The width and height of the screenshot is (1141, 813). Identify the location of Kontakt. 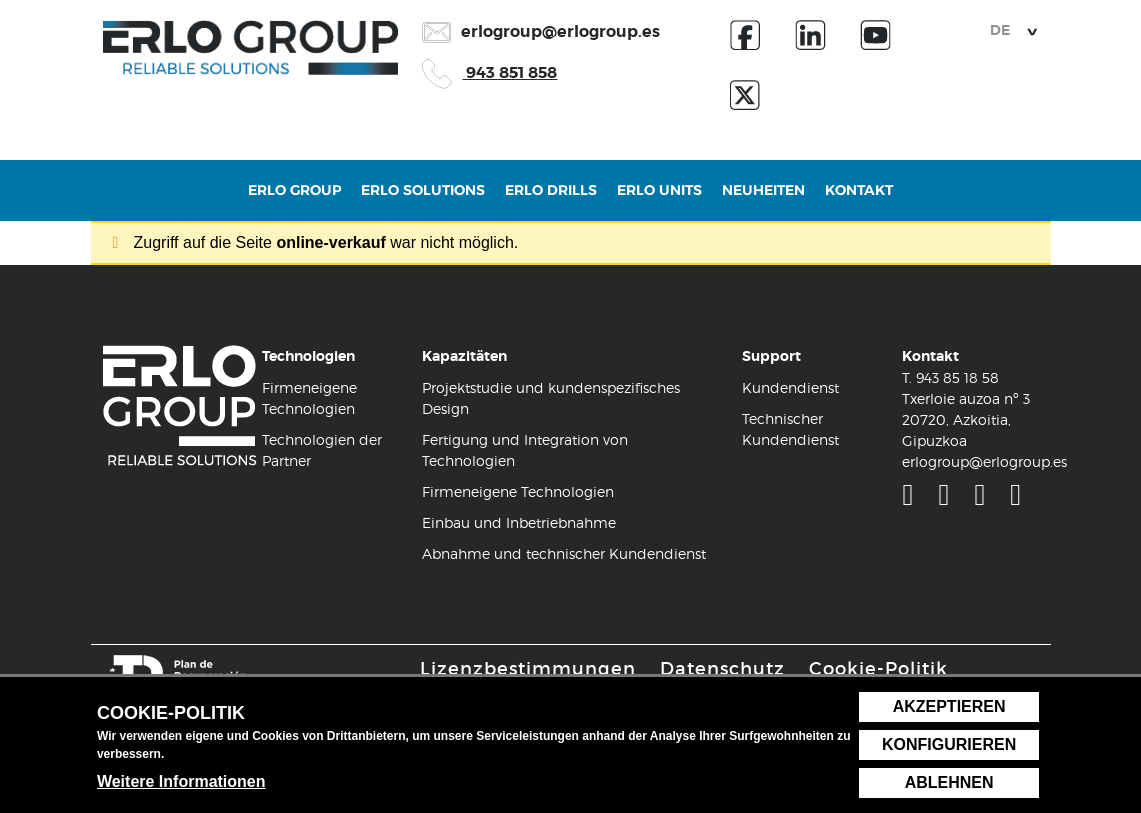
(859, 200).